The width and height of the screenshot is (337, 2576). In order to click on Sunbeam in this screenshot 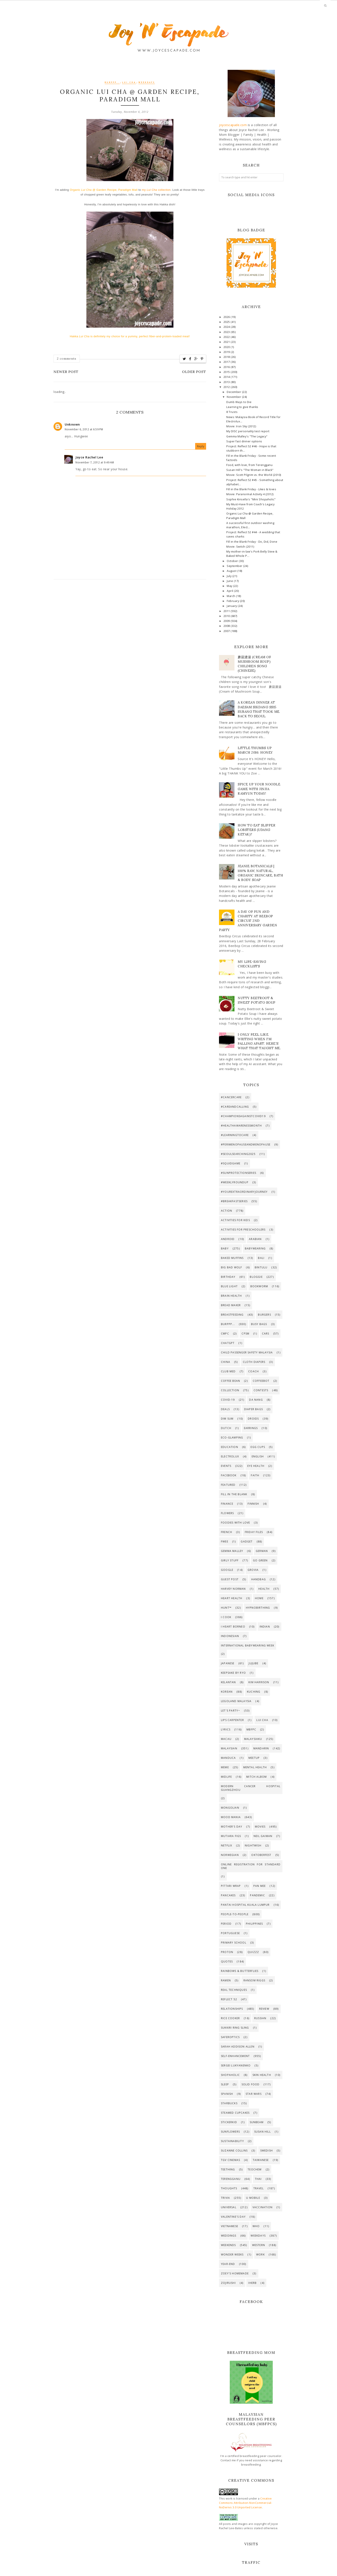, I will do `click(256, 2122)`.